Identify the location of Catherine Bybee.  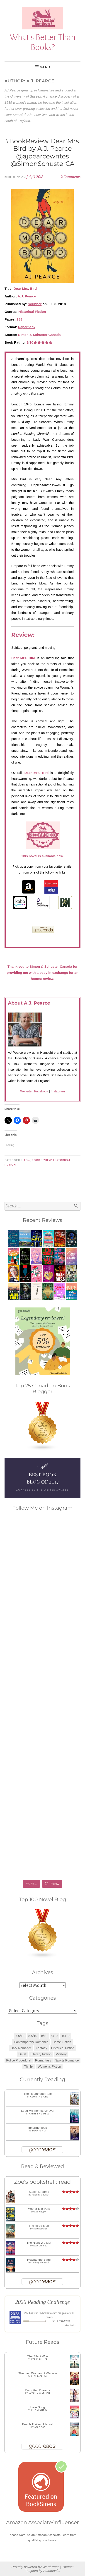
(39, 2114).